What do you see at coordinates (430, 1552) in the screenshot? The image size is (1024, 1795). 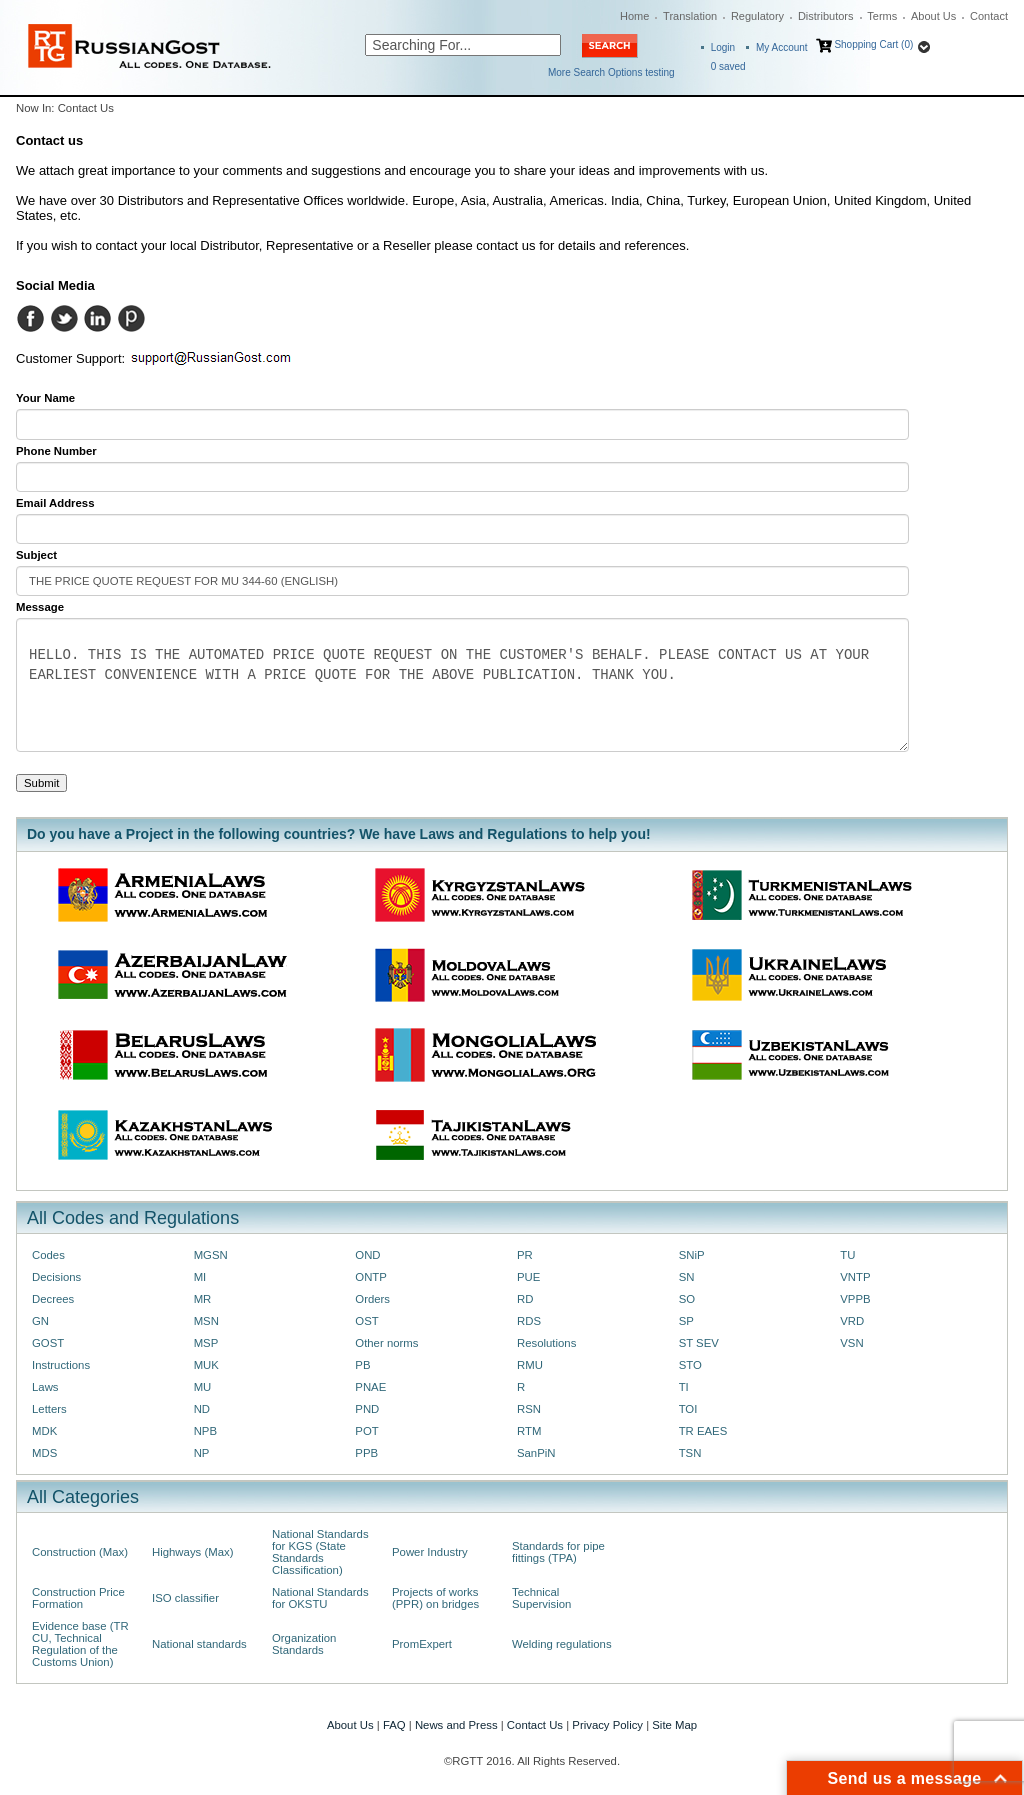 I see `Power Industry` at bounding box center [430, 1552].